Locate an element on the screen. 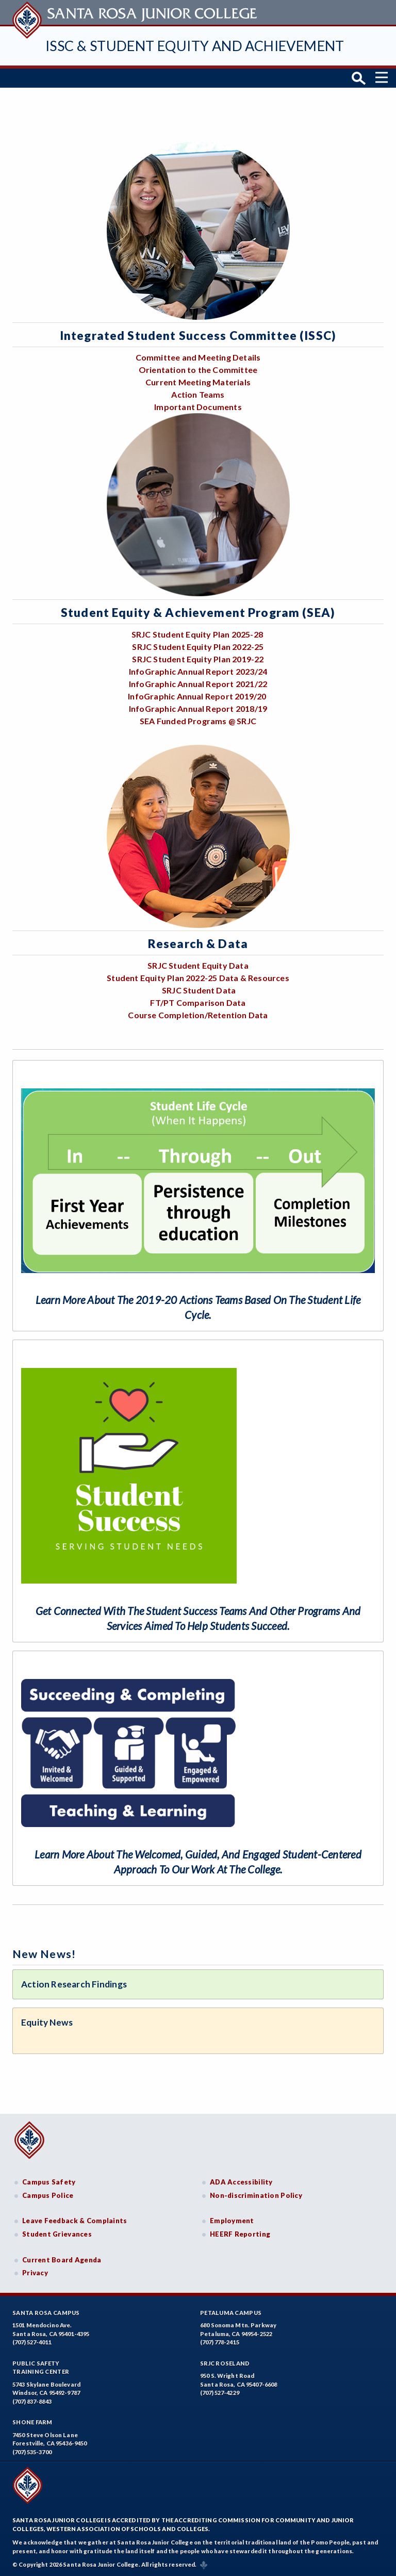  InfoGraphic Annual Report 2023/24 is located at coordinates (198, 671).